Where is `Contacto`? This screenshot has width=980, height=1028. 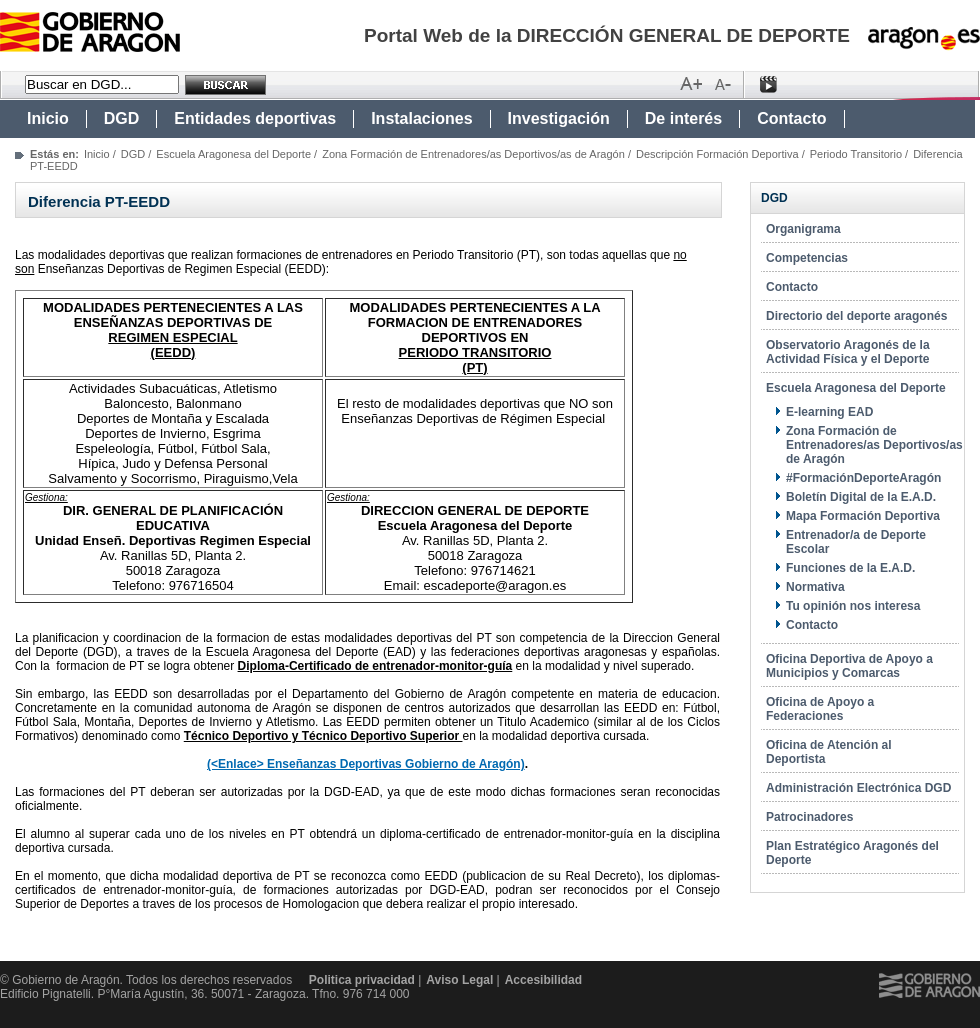
Contacto is located at coordinates (791, 118).